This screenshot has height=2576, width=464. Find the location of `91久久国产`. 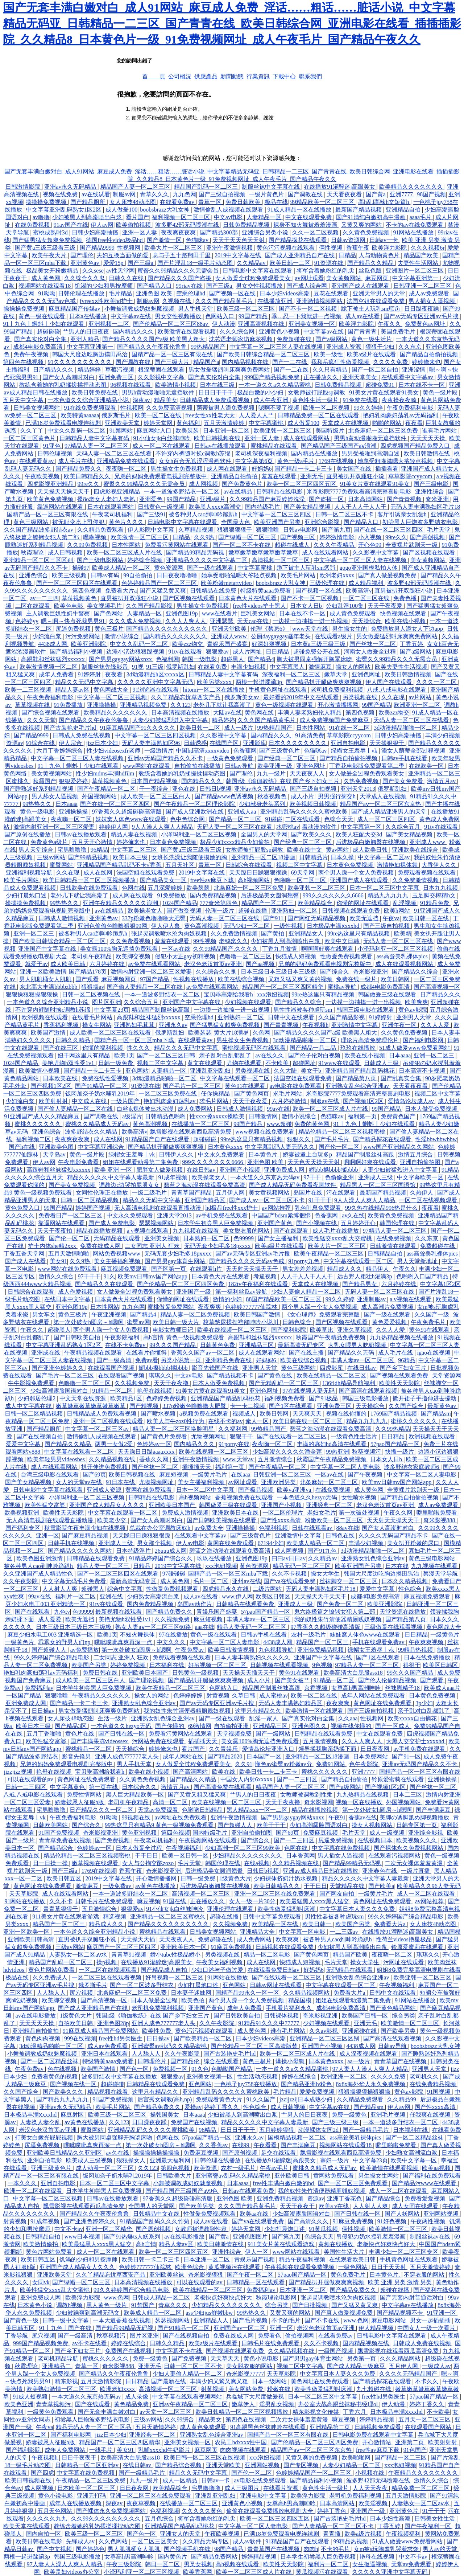

91久久国产 is located at coordinates (261, 2099).